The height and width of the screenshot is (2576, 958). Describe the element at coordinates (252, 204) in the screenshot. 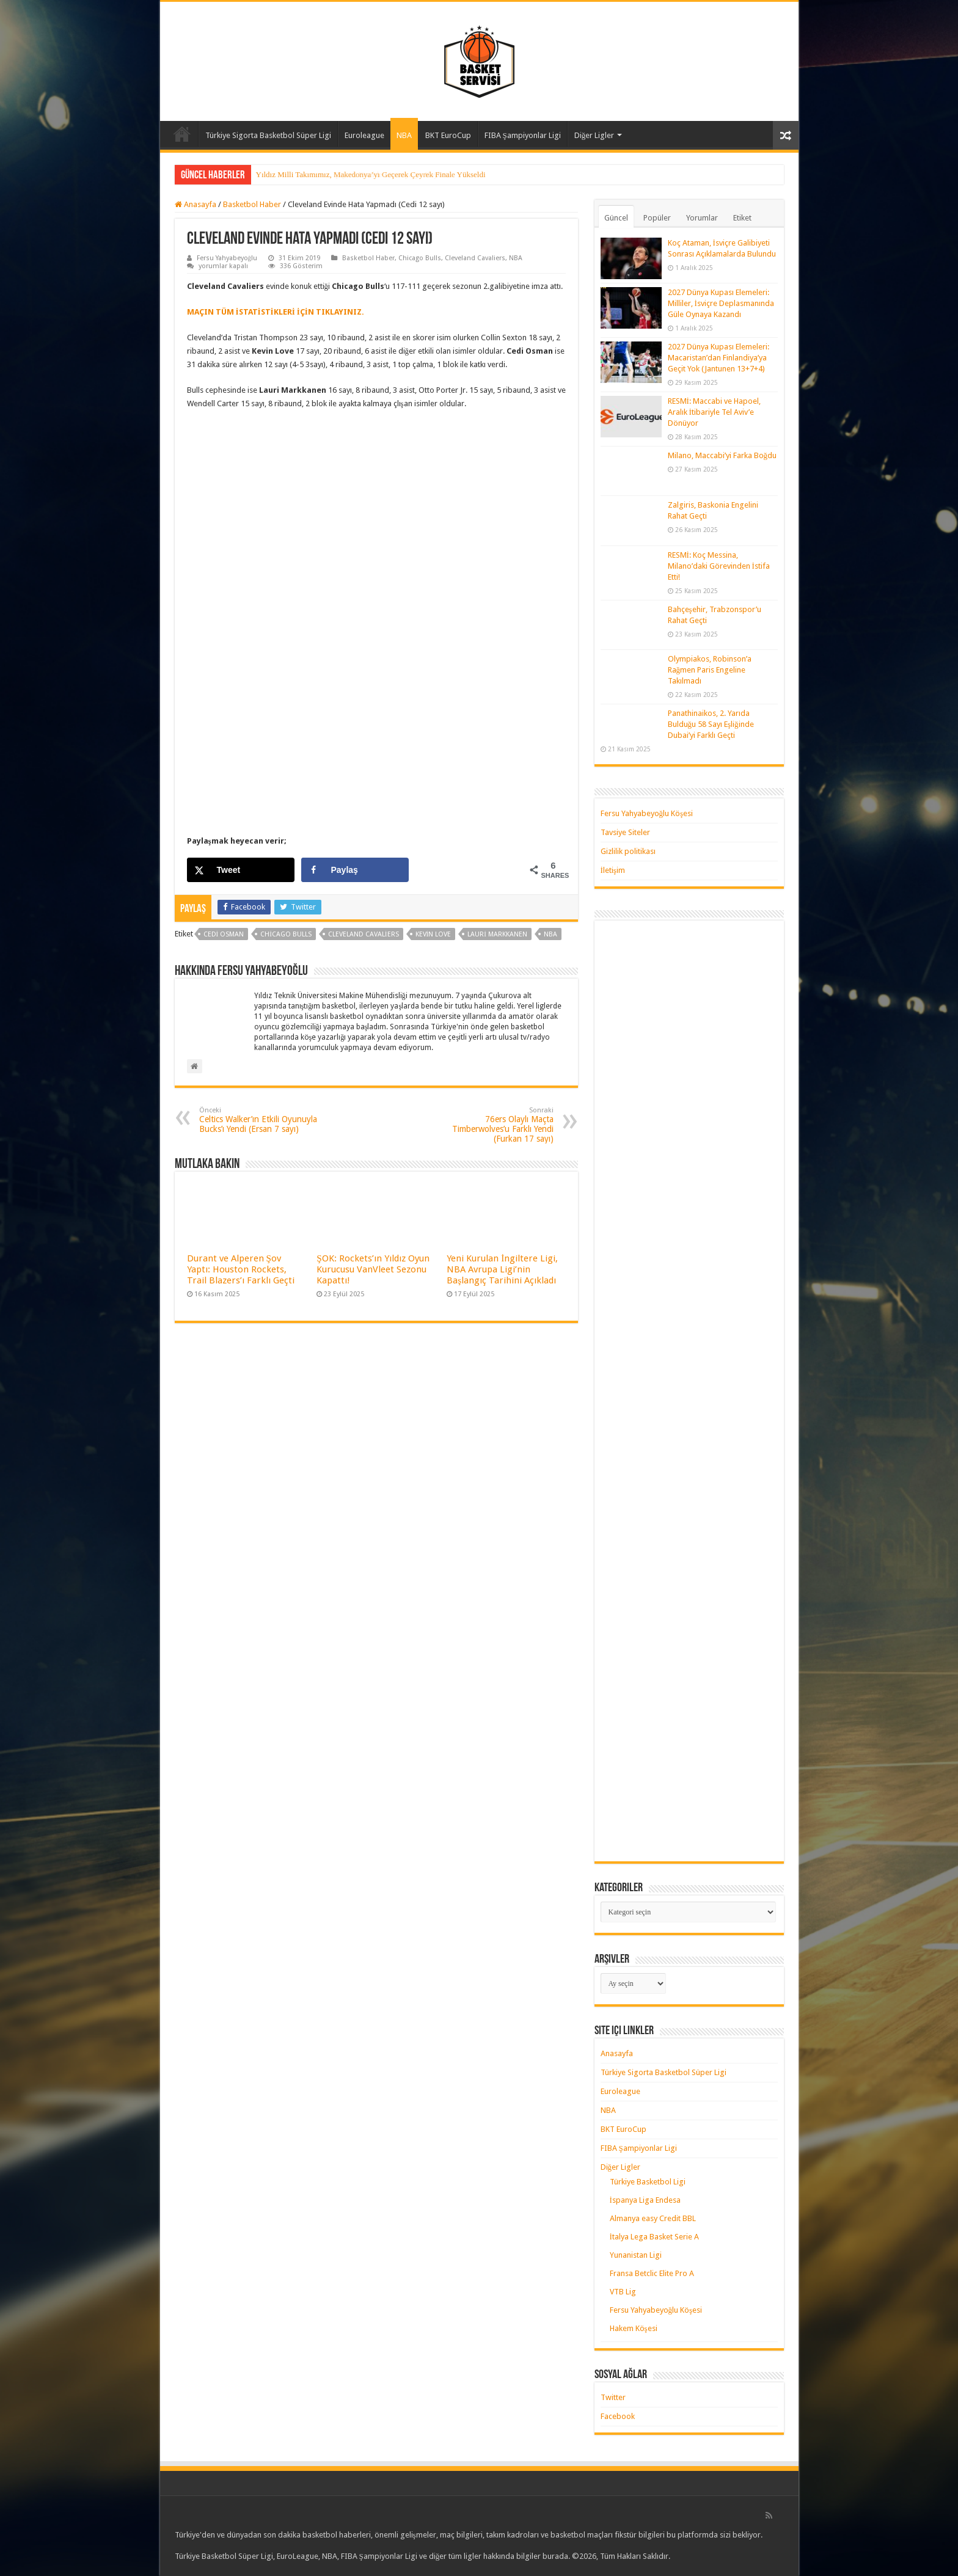

I see `Basketbol Haber` at that location.